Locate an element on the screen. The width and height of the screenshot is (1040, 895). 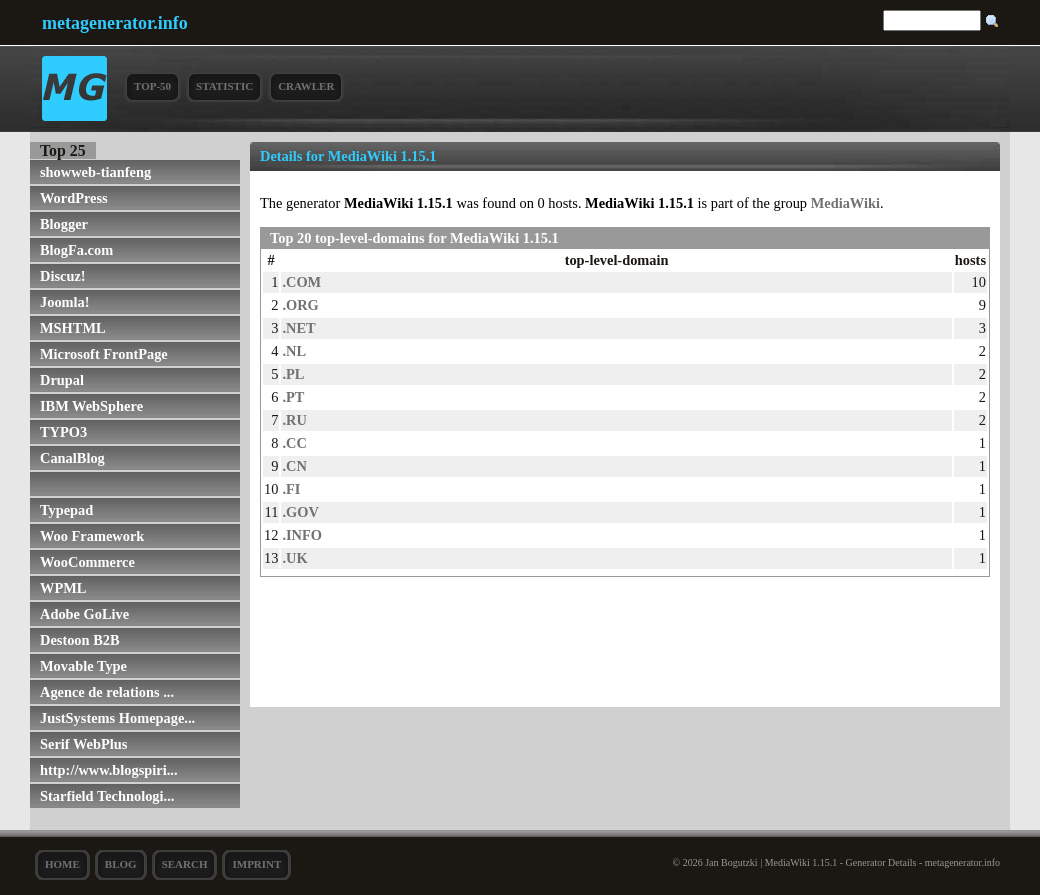
Agence de relations ... is located at coordinates (107, 692).